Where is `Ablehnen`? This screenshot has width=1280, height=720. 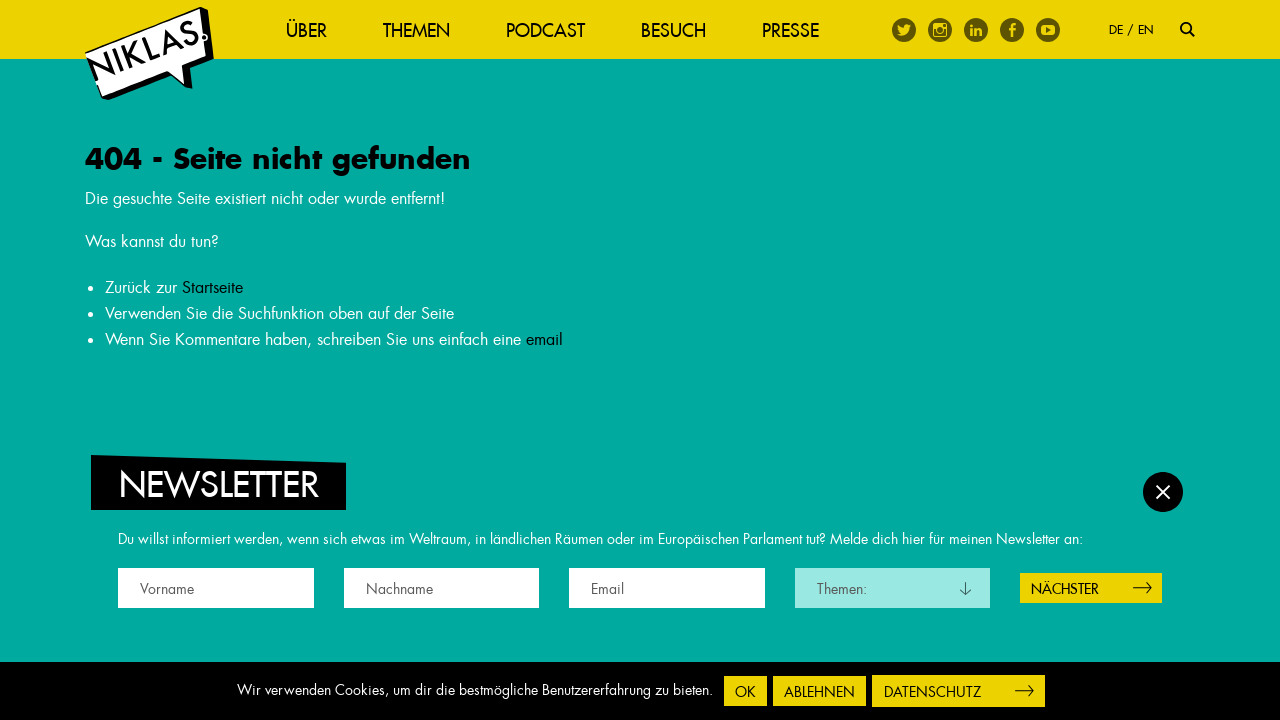 Ablehnen is located at coordinates (819, 692).